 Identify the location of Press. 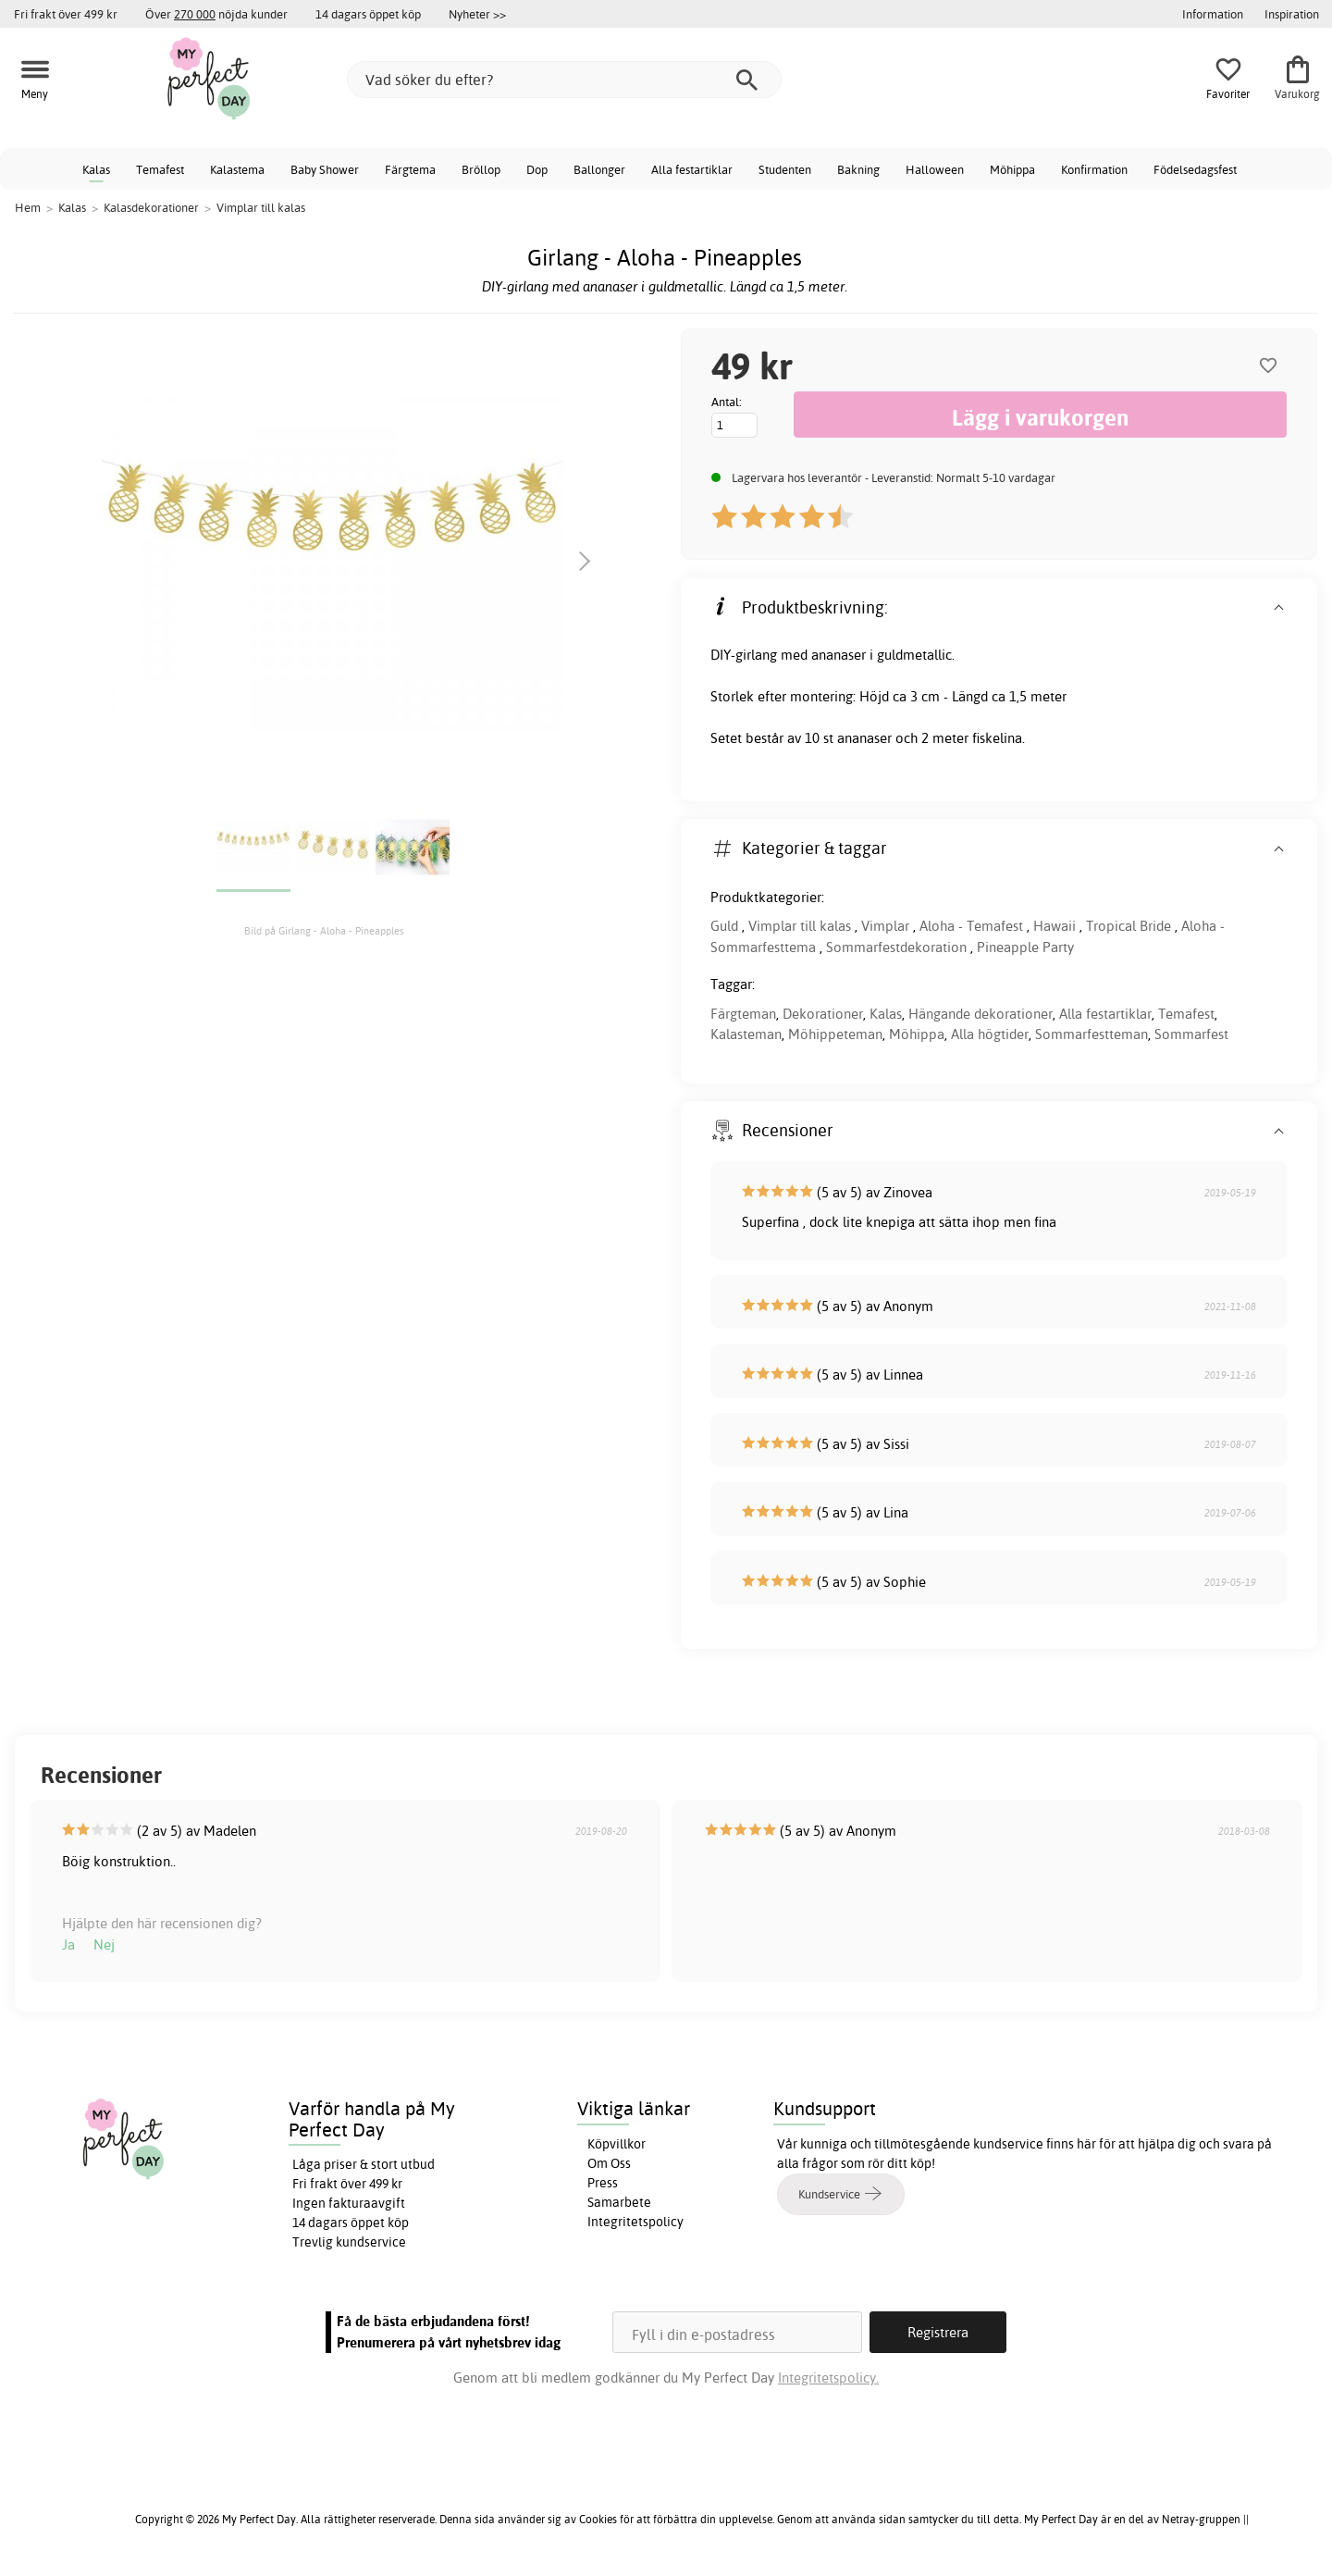
(602, 2182).